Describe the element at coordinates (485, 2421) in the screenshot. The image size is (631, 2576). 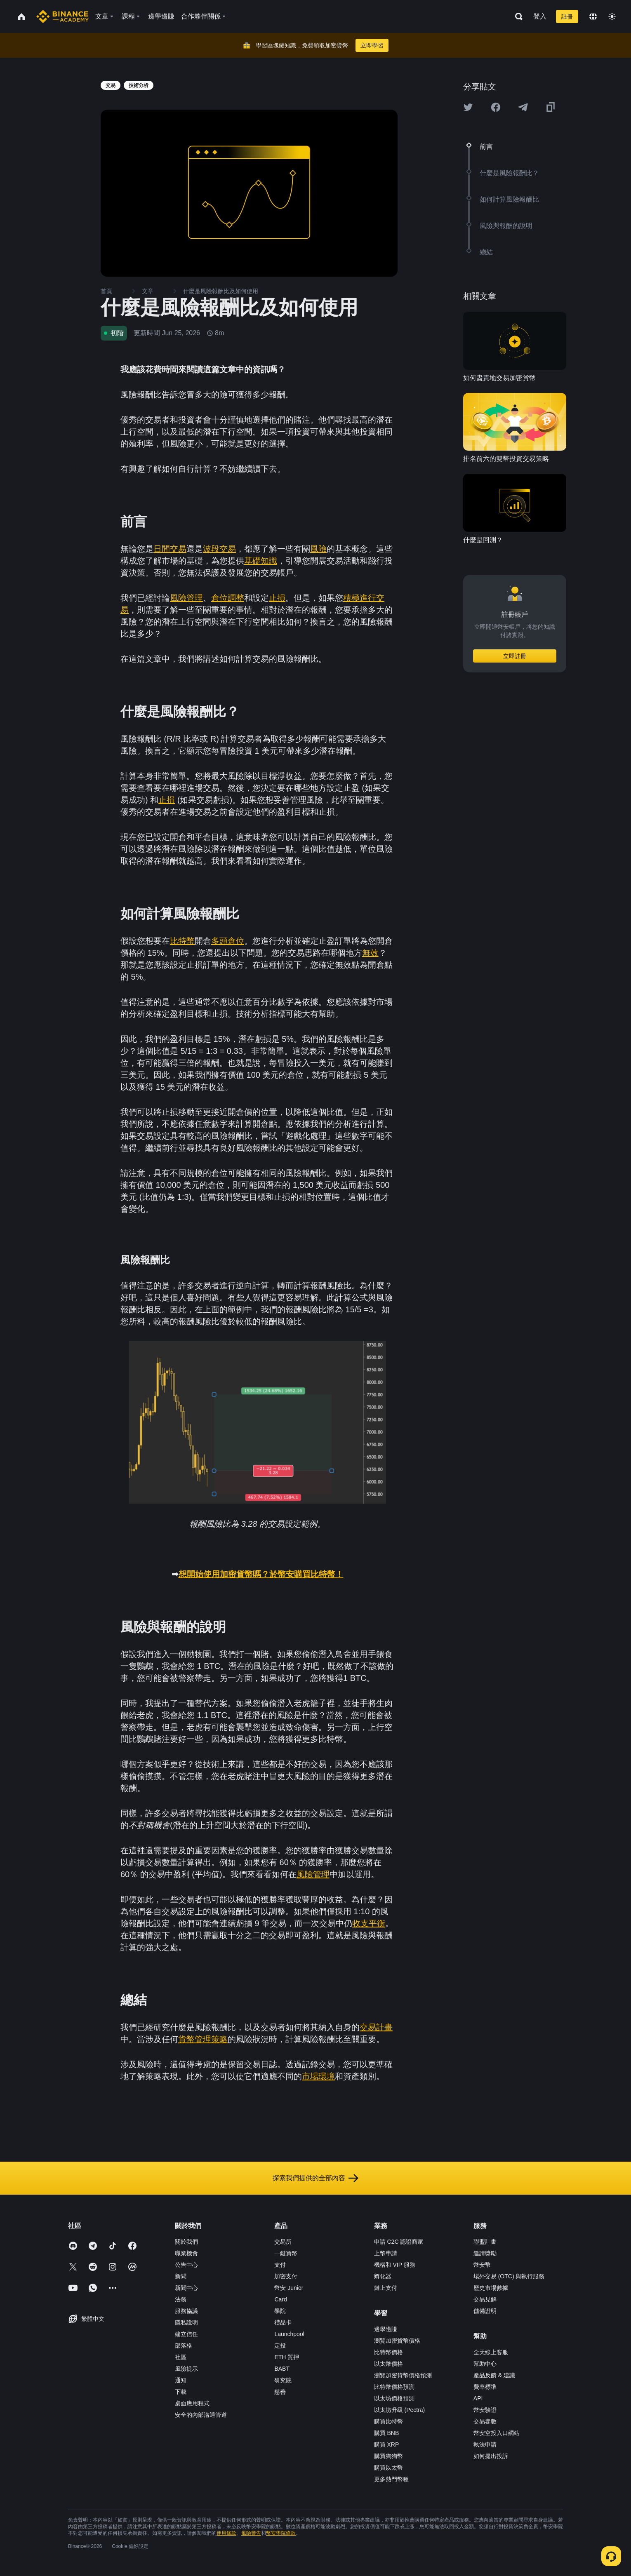
I see `交易參數` at that location.